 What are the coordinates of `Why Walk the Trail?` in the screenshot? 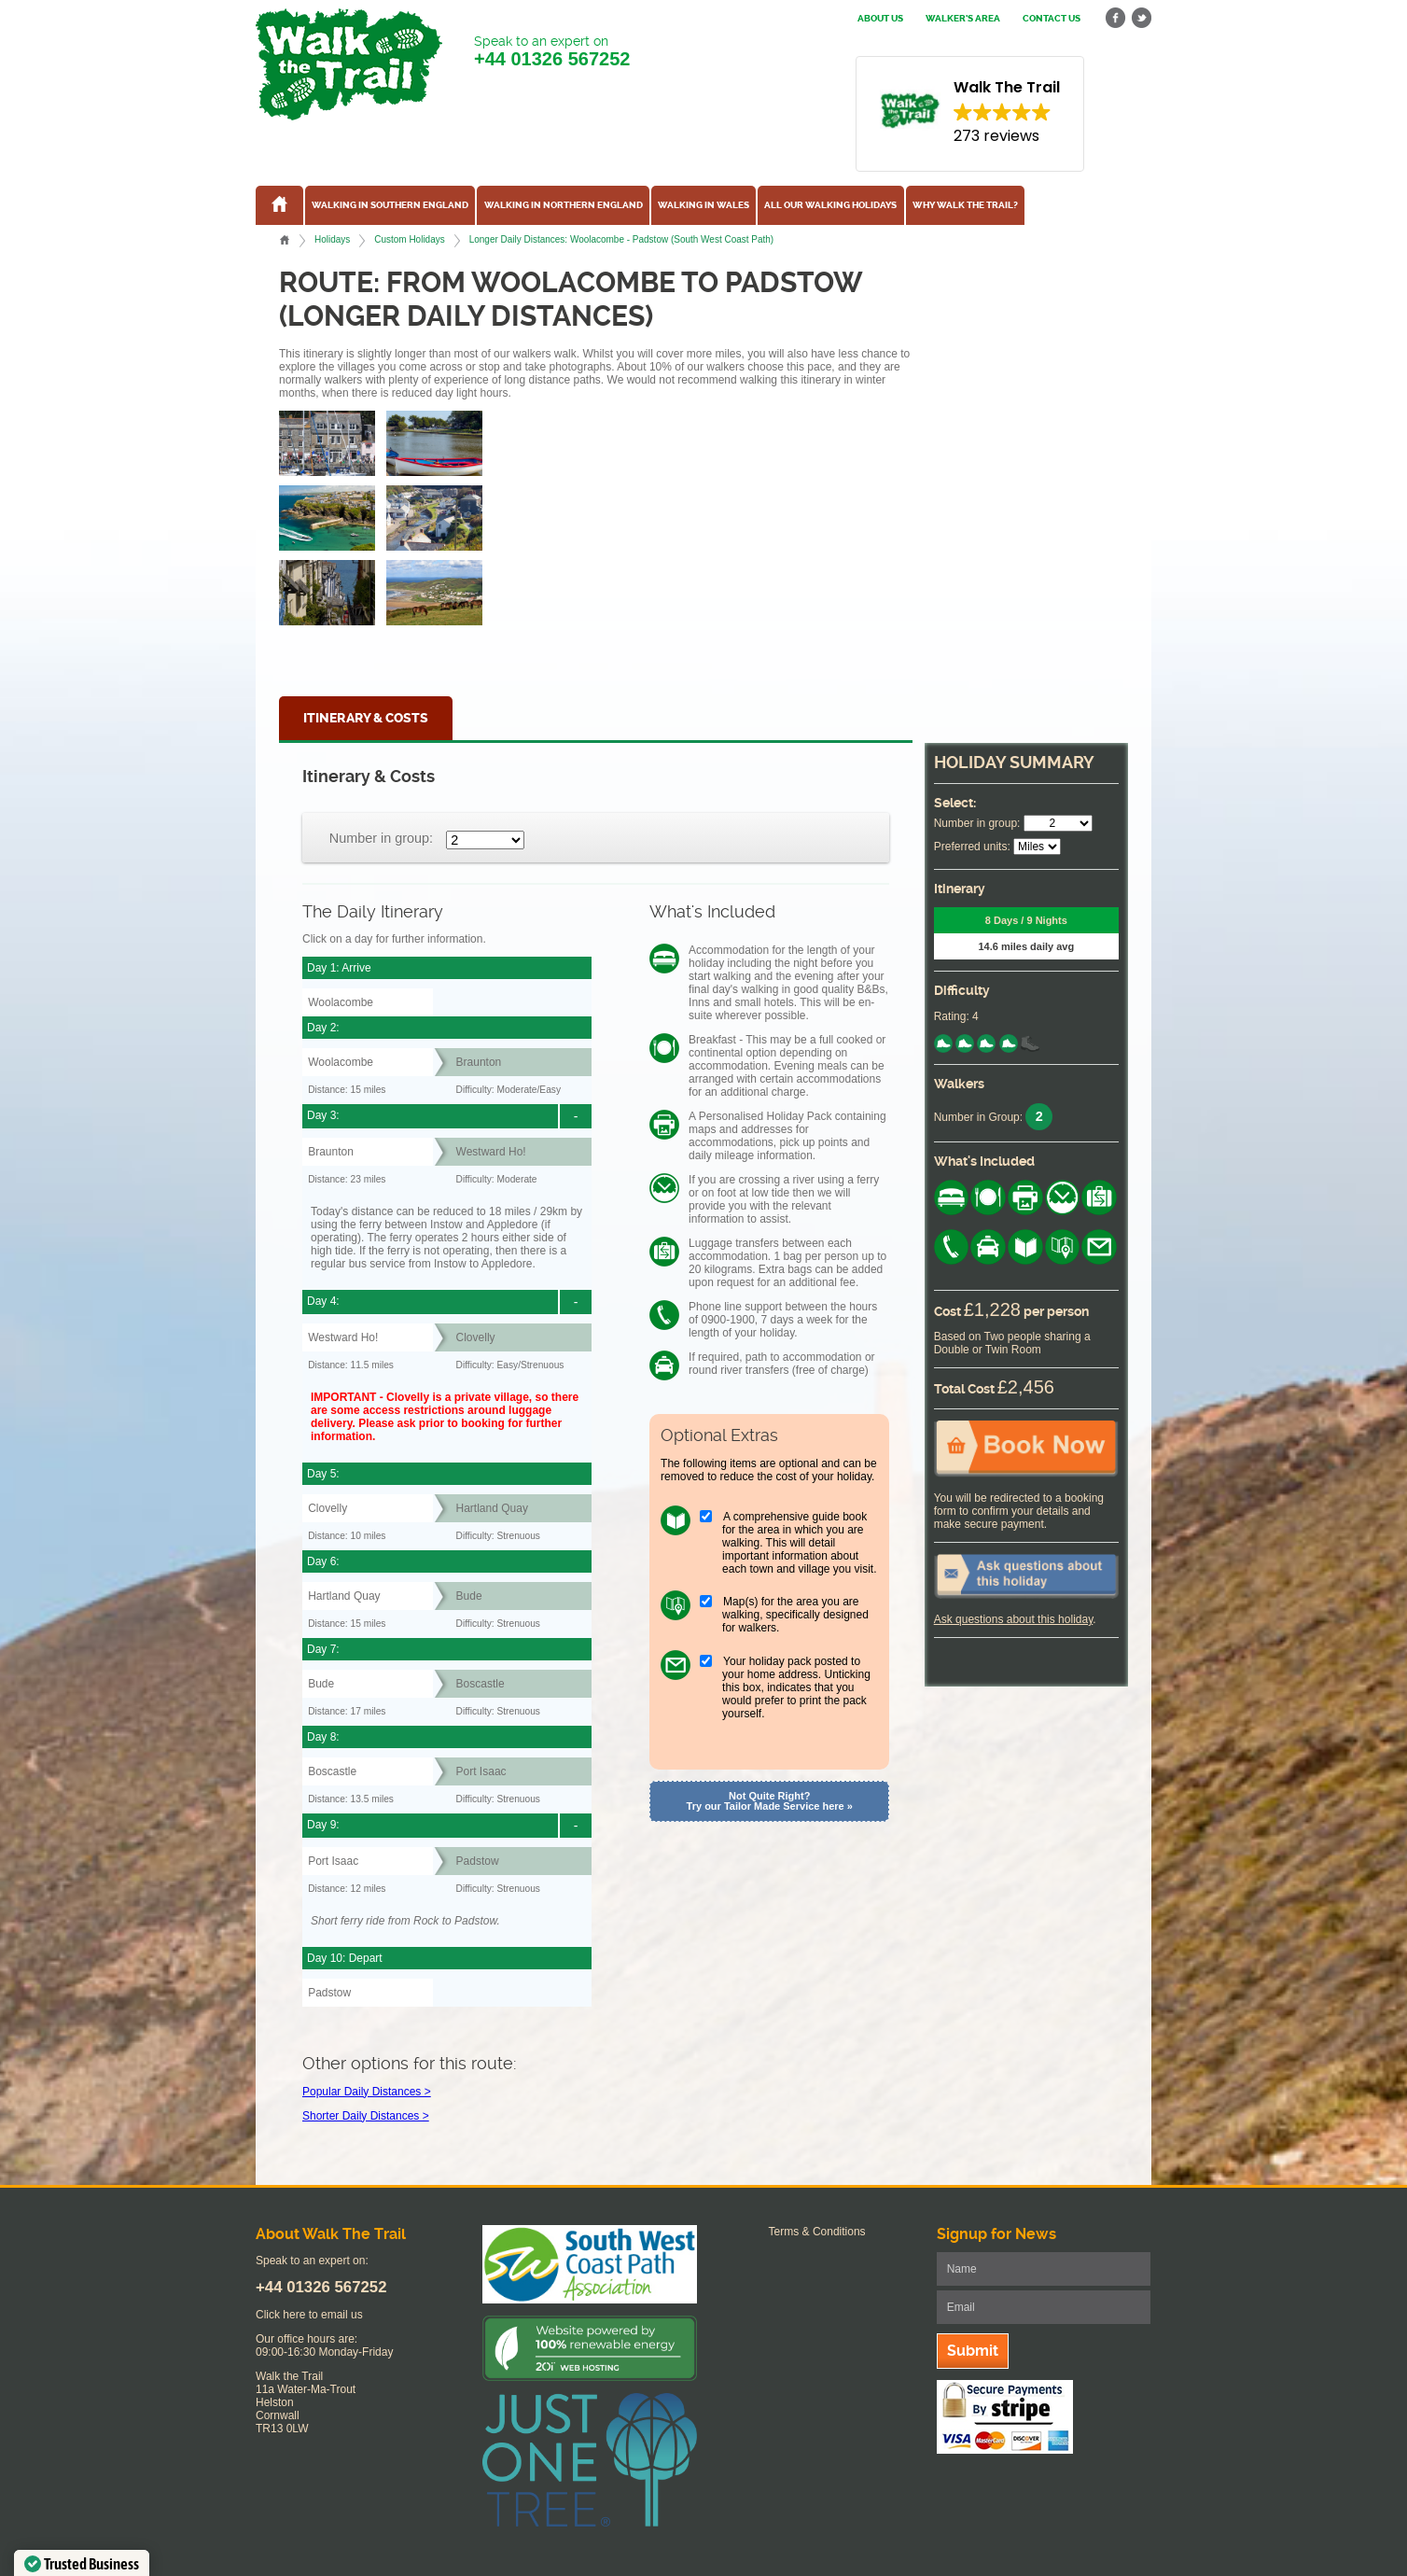 It's located at (965, 205).